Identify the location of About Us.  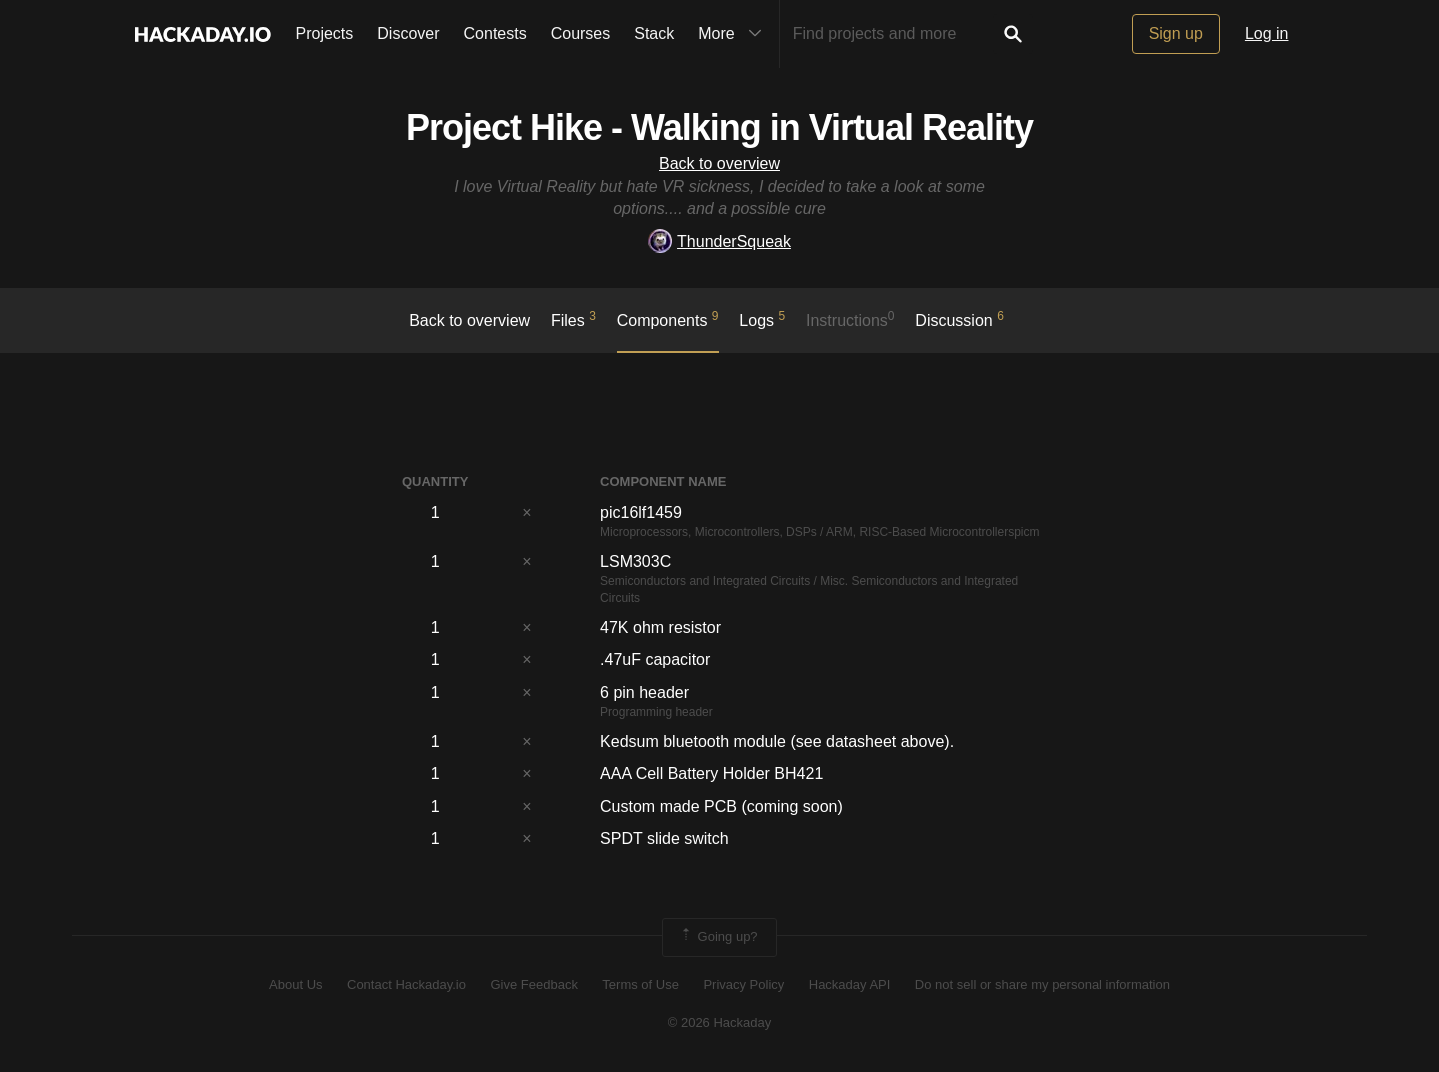
(295, 984).